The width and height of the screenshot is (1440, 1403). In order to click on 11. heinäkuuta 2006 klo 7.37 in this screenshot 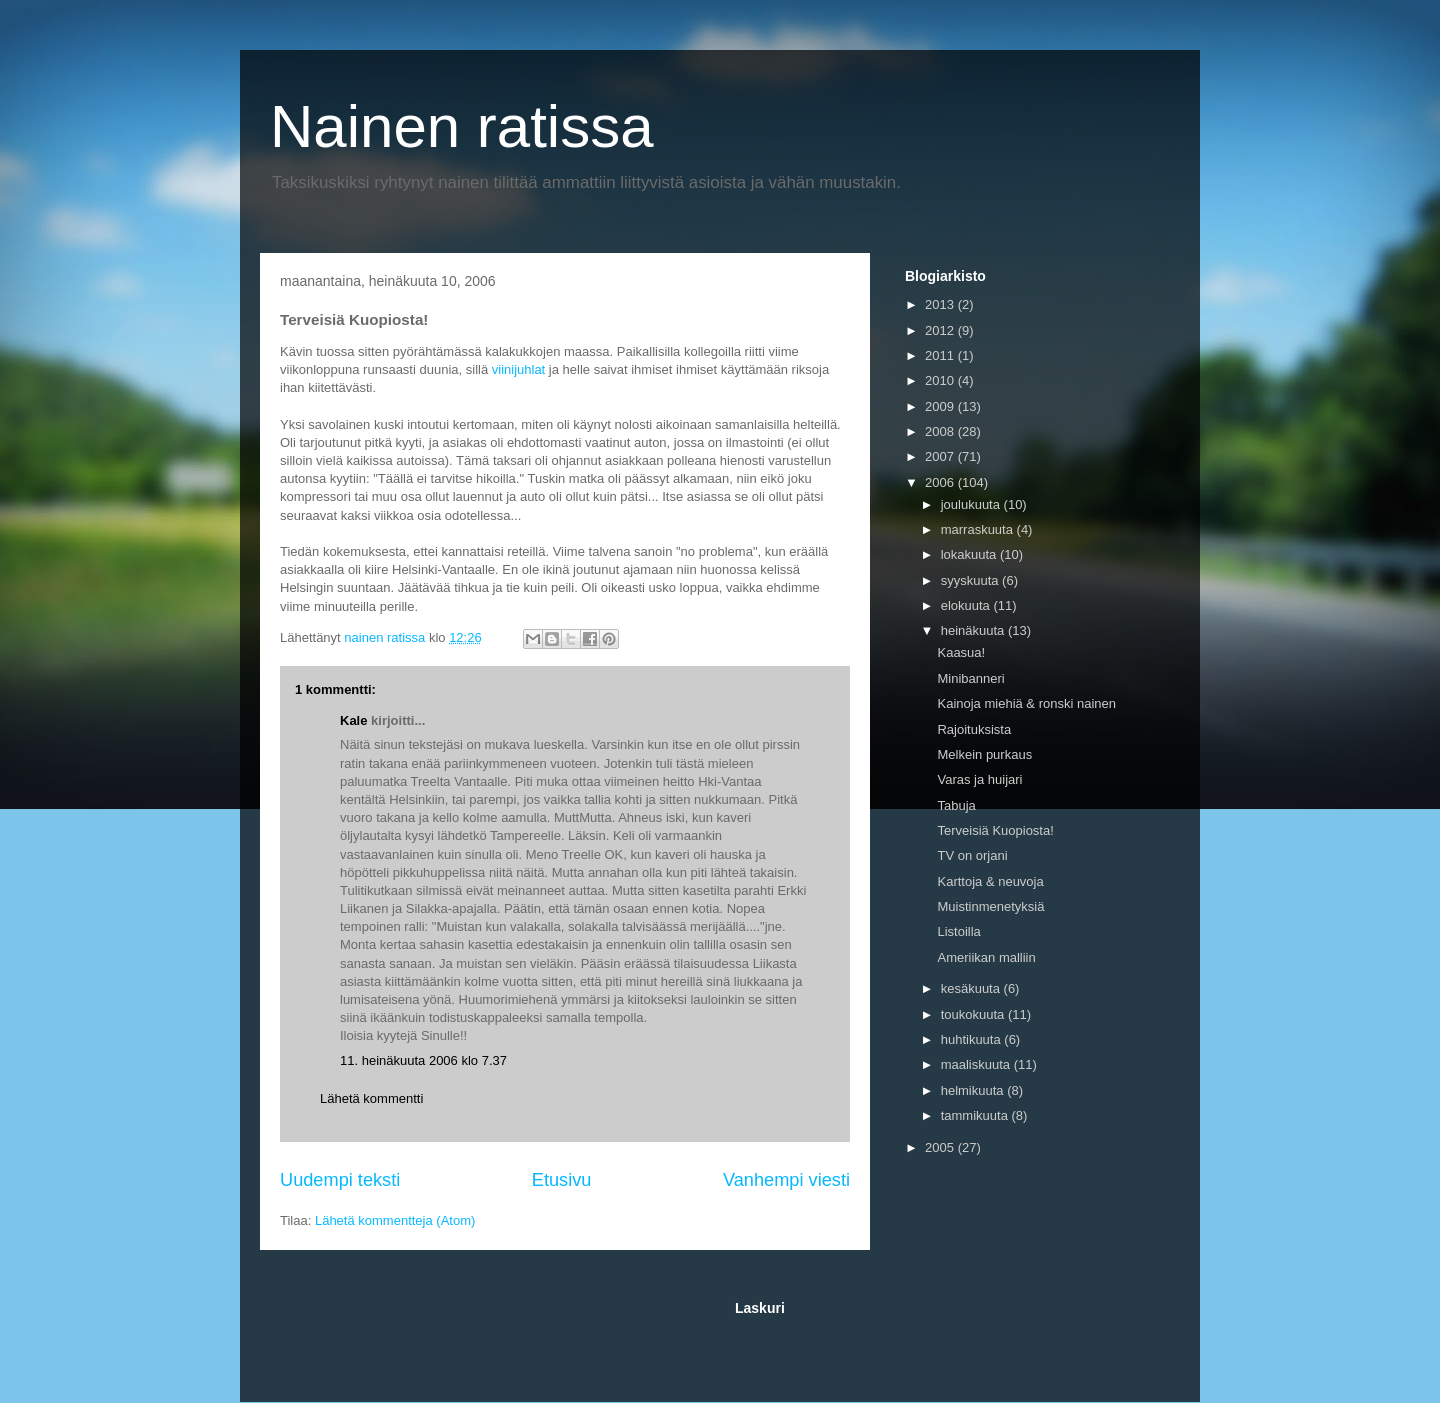, I will do `click(423, 1060)`.